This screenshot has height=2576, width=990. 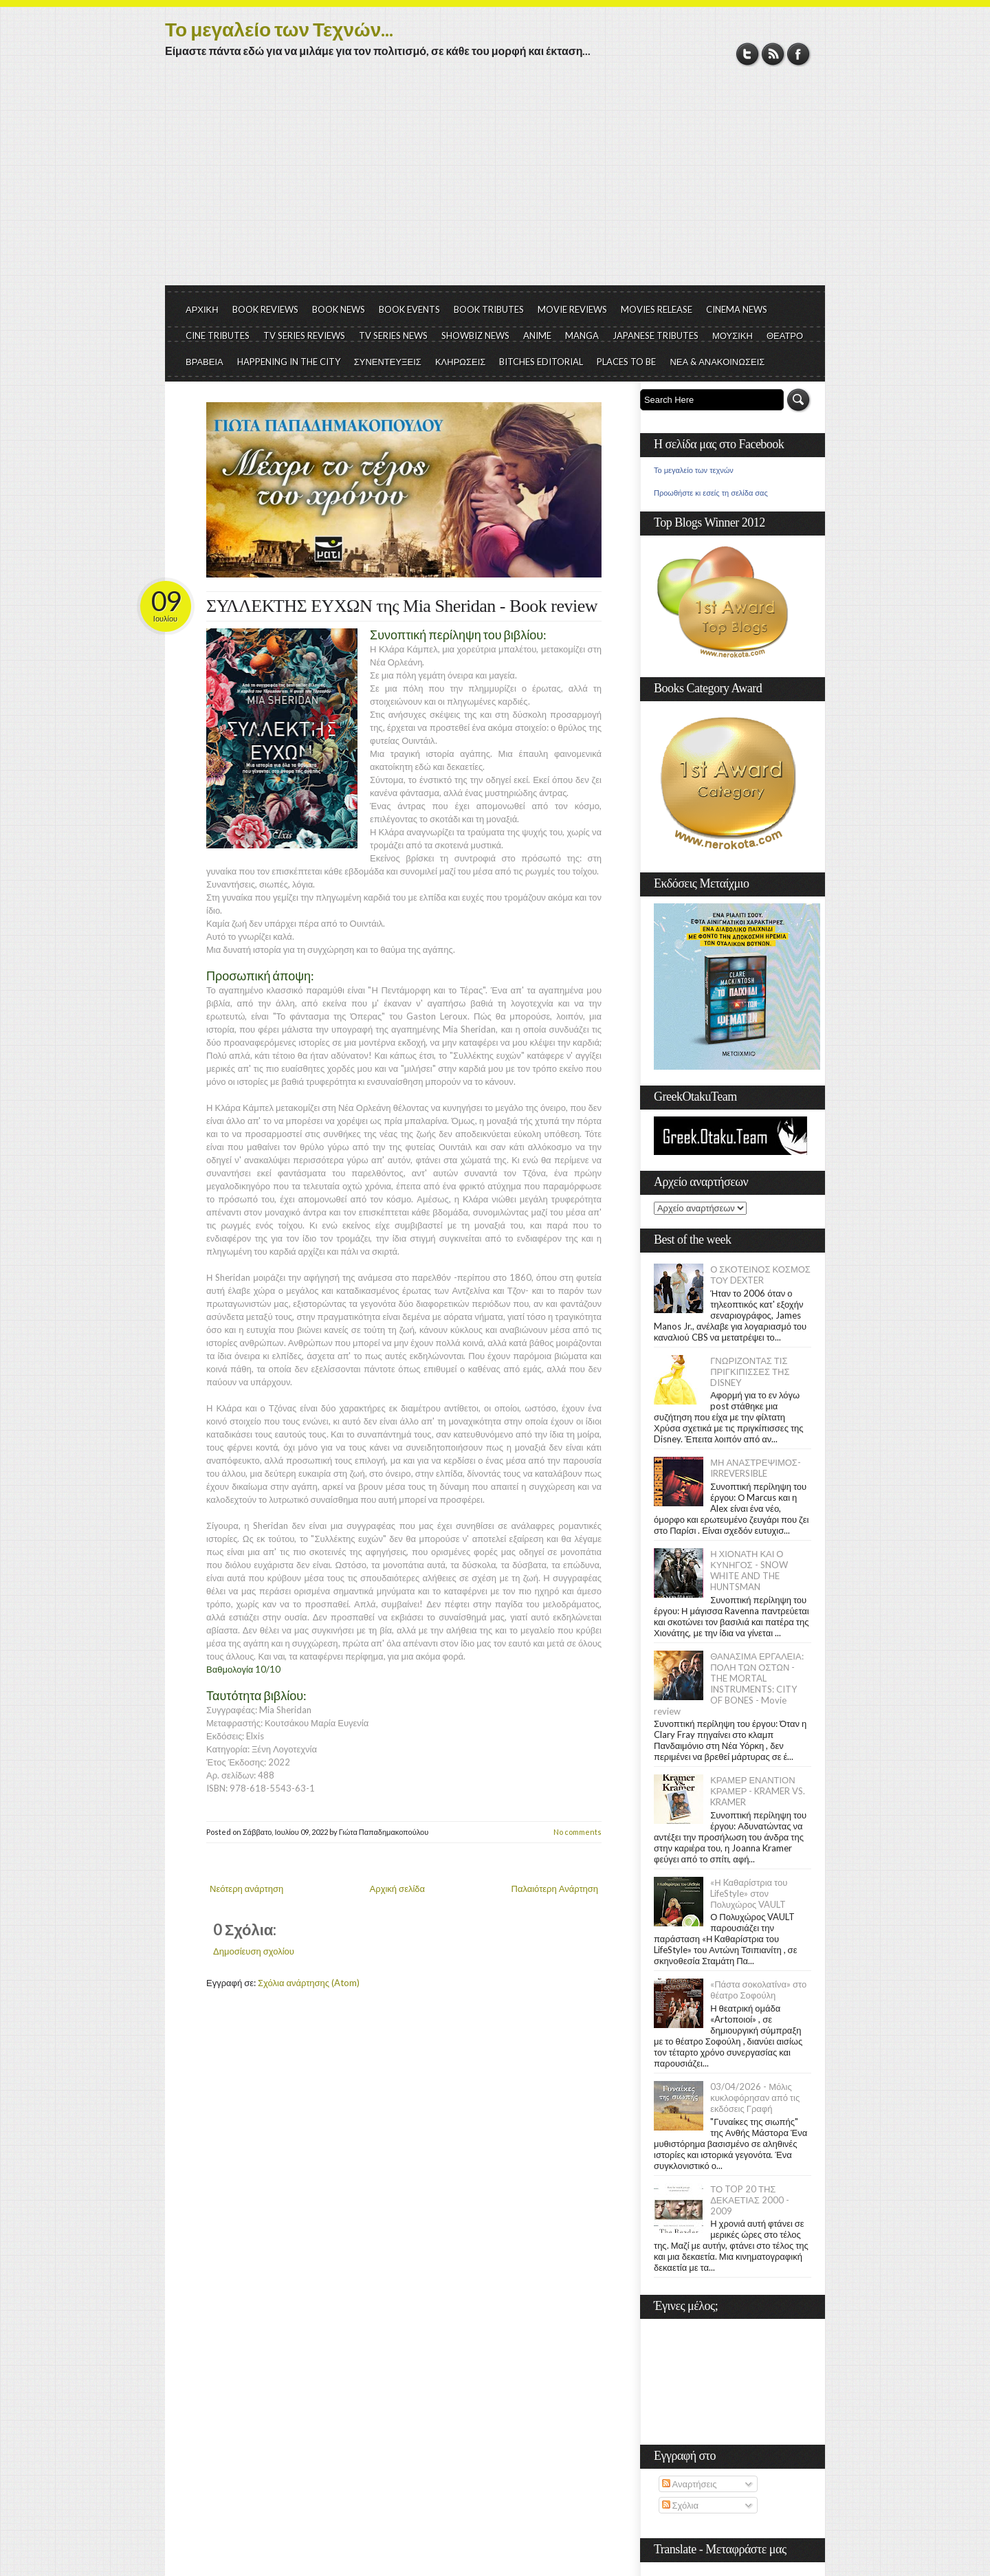 What do you see at coordinates (288, 361) in the screenshot?
I see `HAPPENING IN THE CITY` at bounding box center [288, 361].